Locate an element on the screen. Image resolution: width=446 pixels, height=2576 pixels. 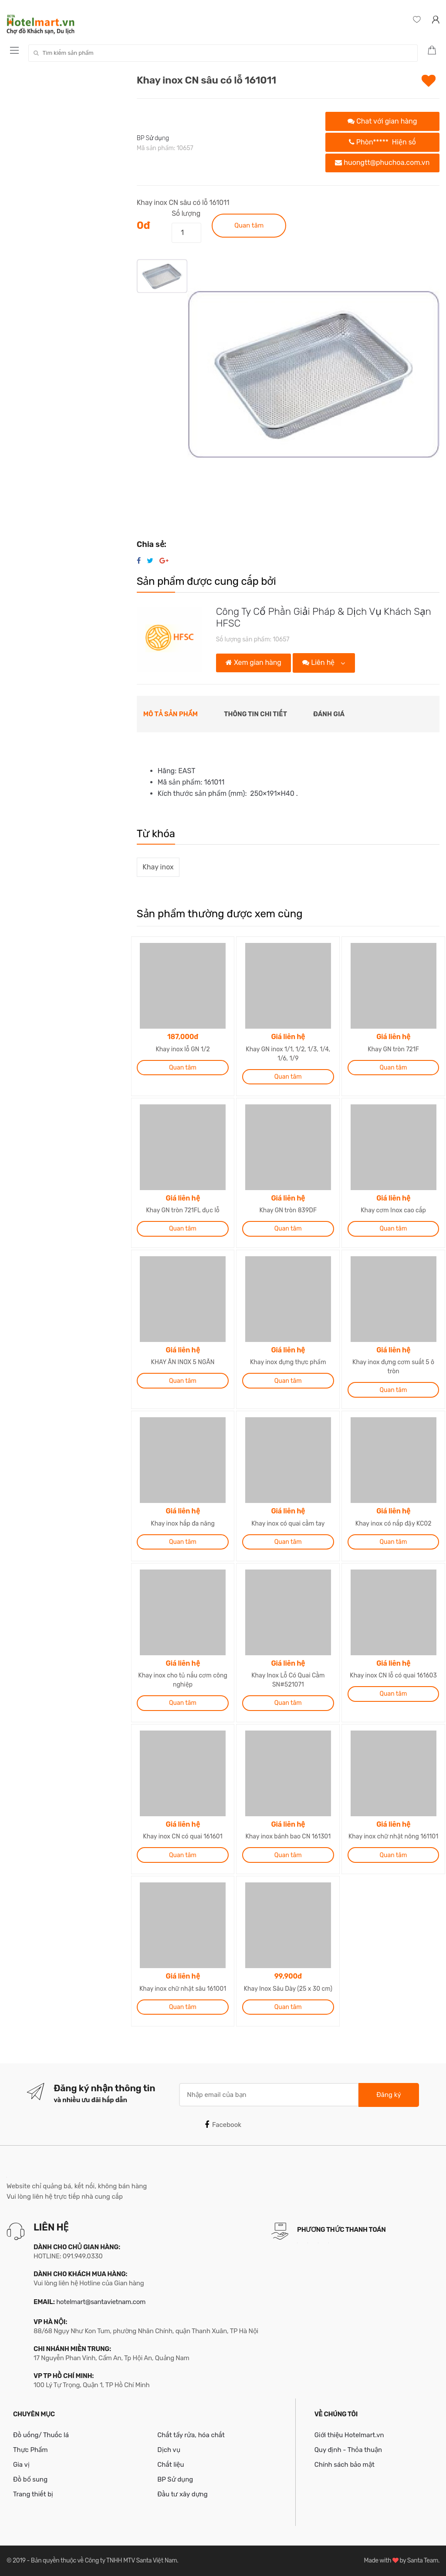
Chat với gian hàng is located at coordinates (382, 121).